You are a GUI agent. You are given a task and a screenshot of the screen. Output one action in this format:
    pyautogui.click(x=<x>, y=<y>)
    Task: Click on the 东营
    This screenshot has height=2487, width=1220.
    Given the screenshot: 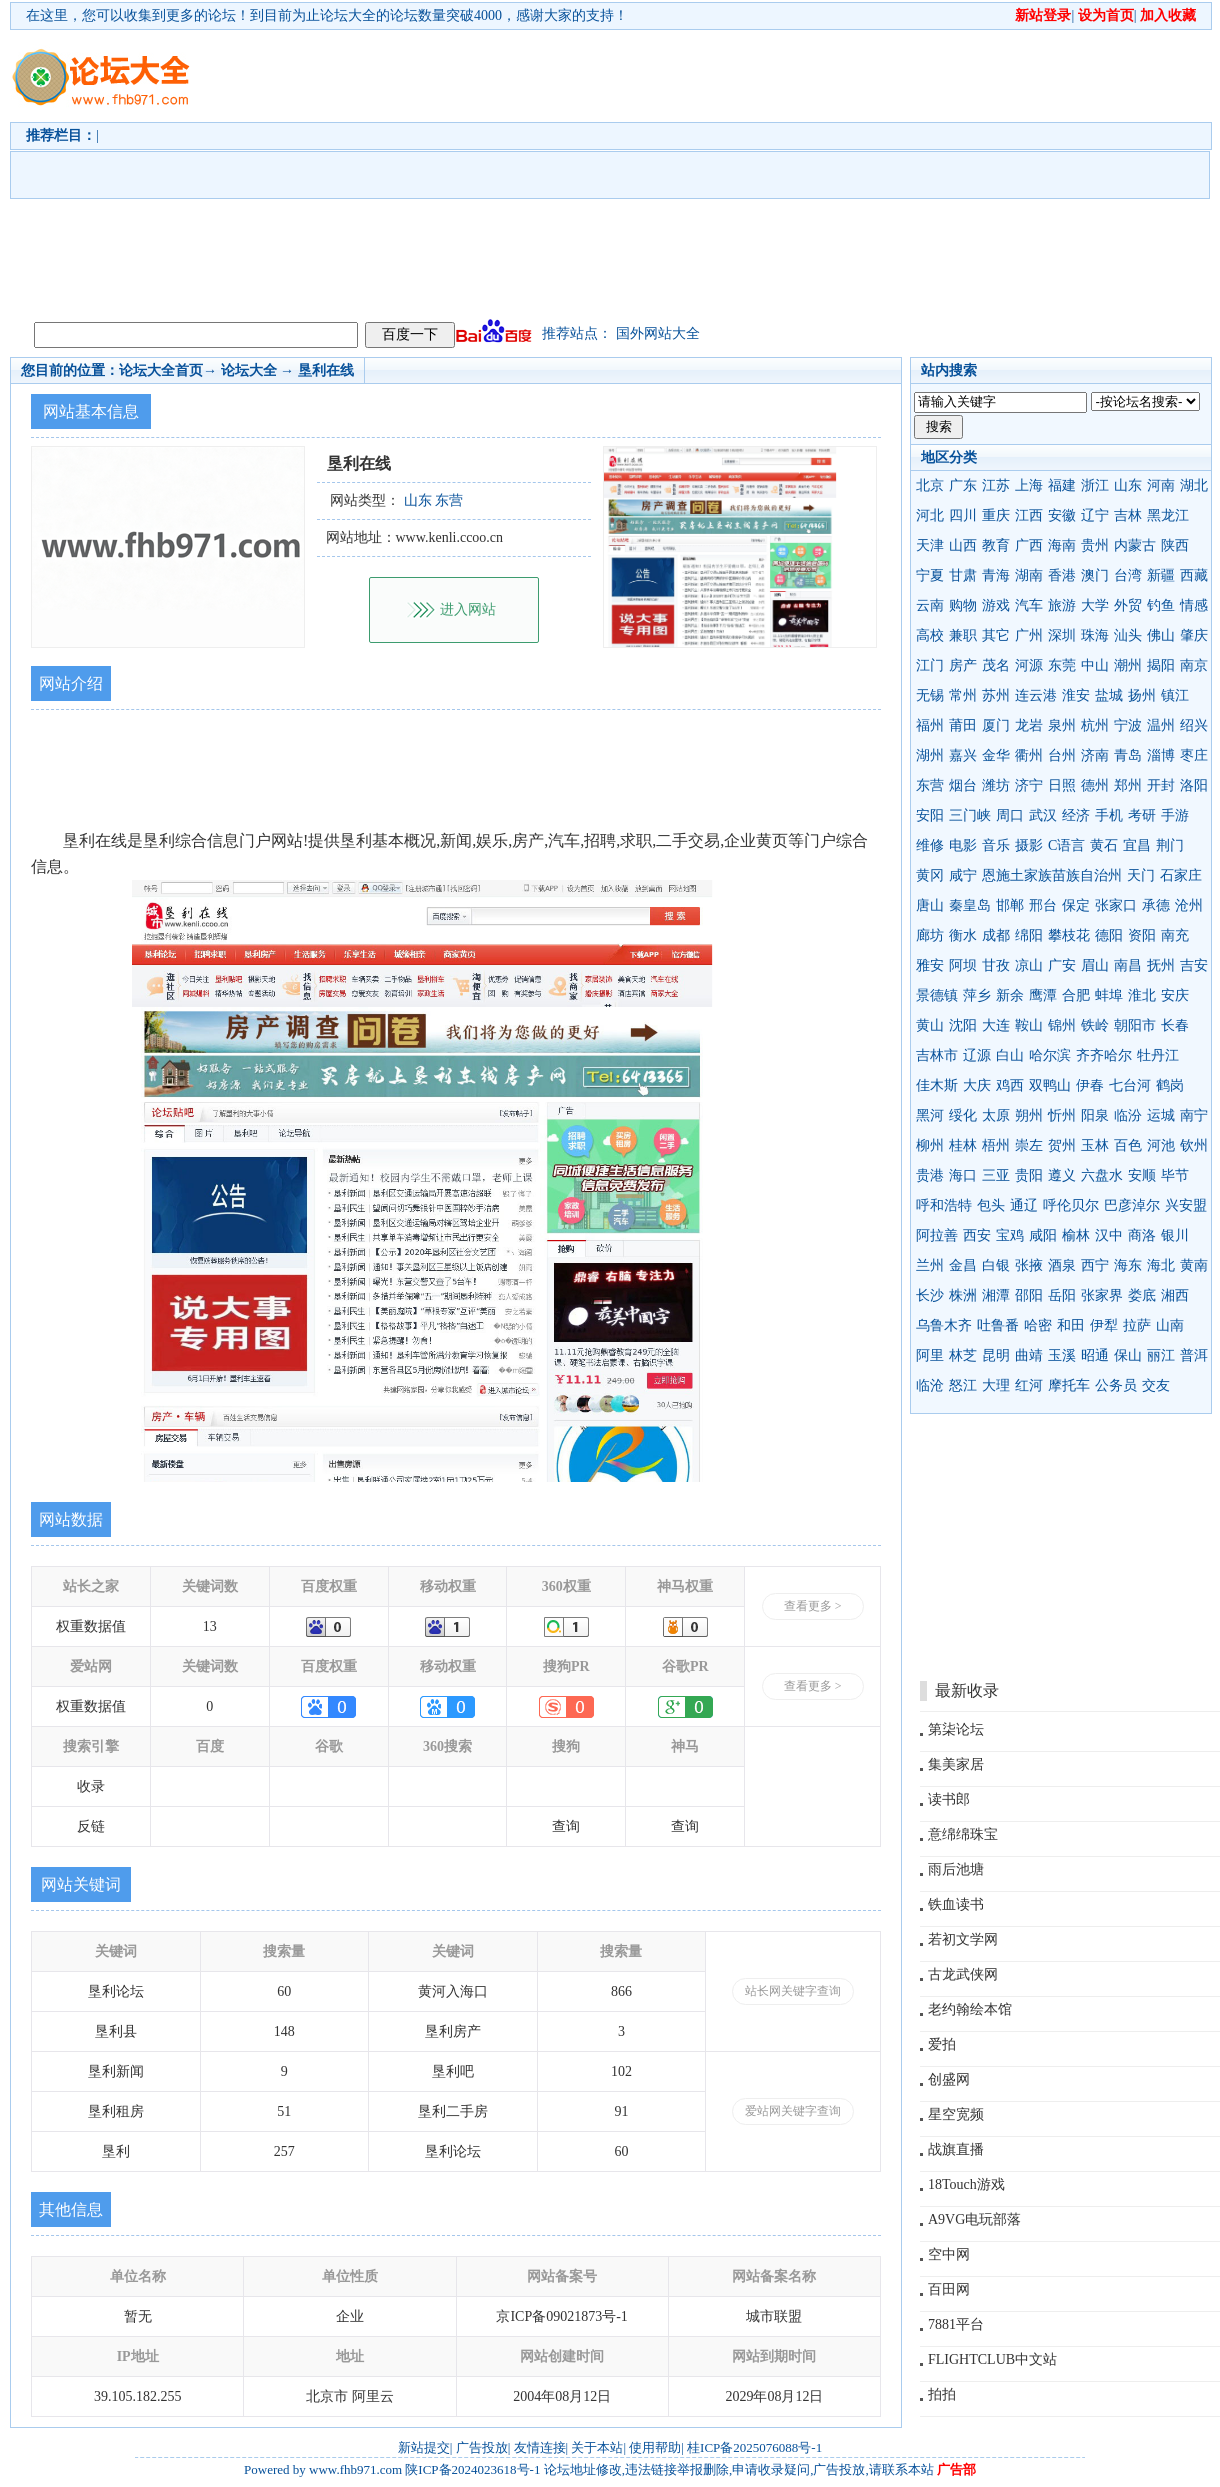 What is the action you would take?
    pyautogui.click(x=930, y=785)
    